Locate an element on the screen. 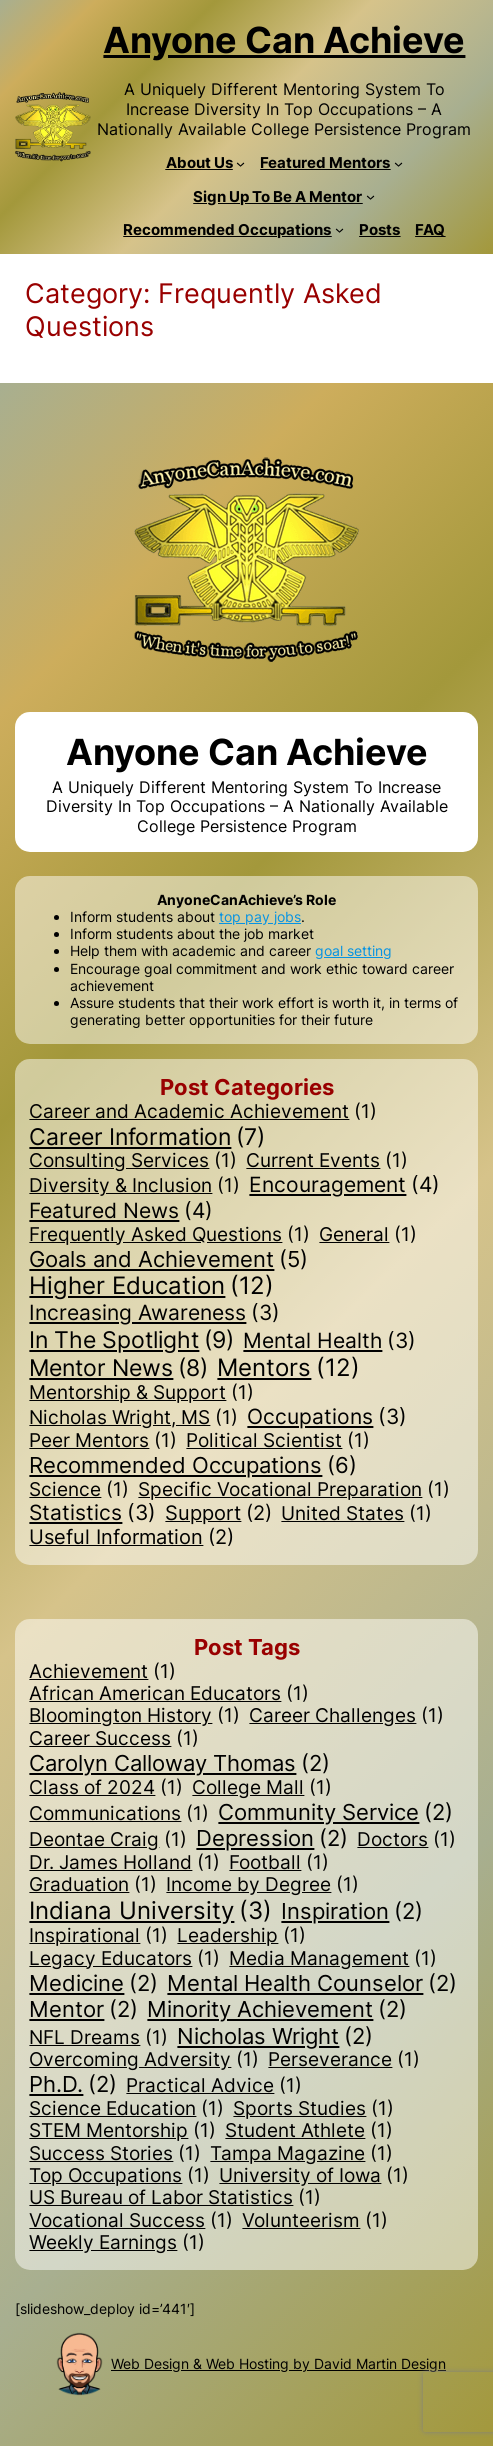 Image resolution: width=493 pixels, height=2446 pixels. Carolyn Calloway Thomas [Carolyn Calloway Thomas (2 items)] is located at coordinates (179, 1763).